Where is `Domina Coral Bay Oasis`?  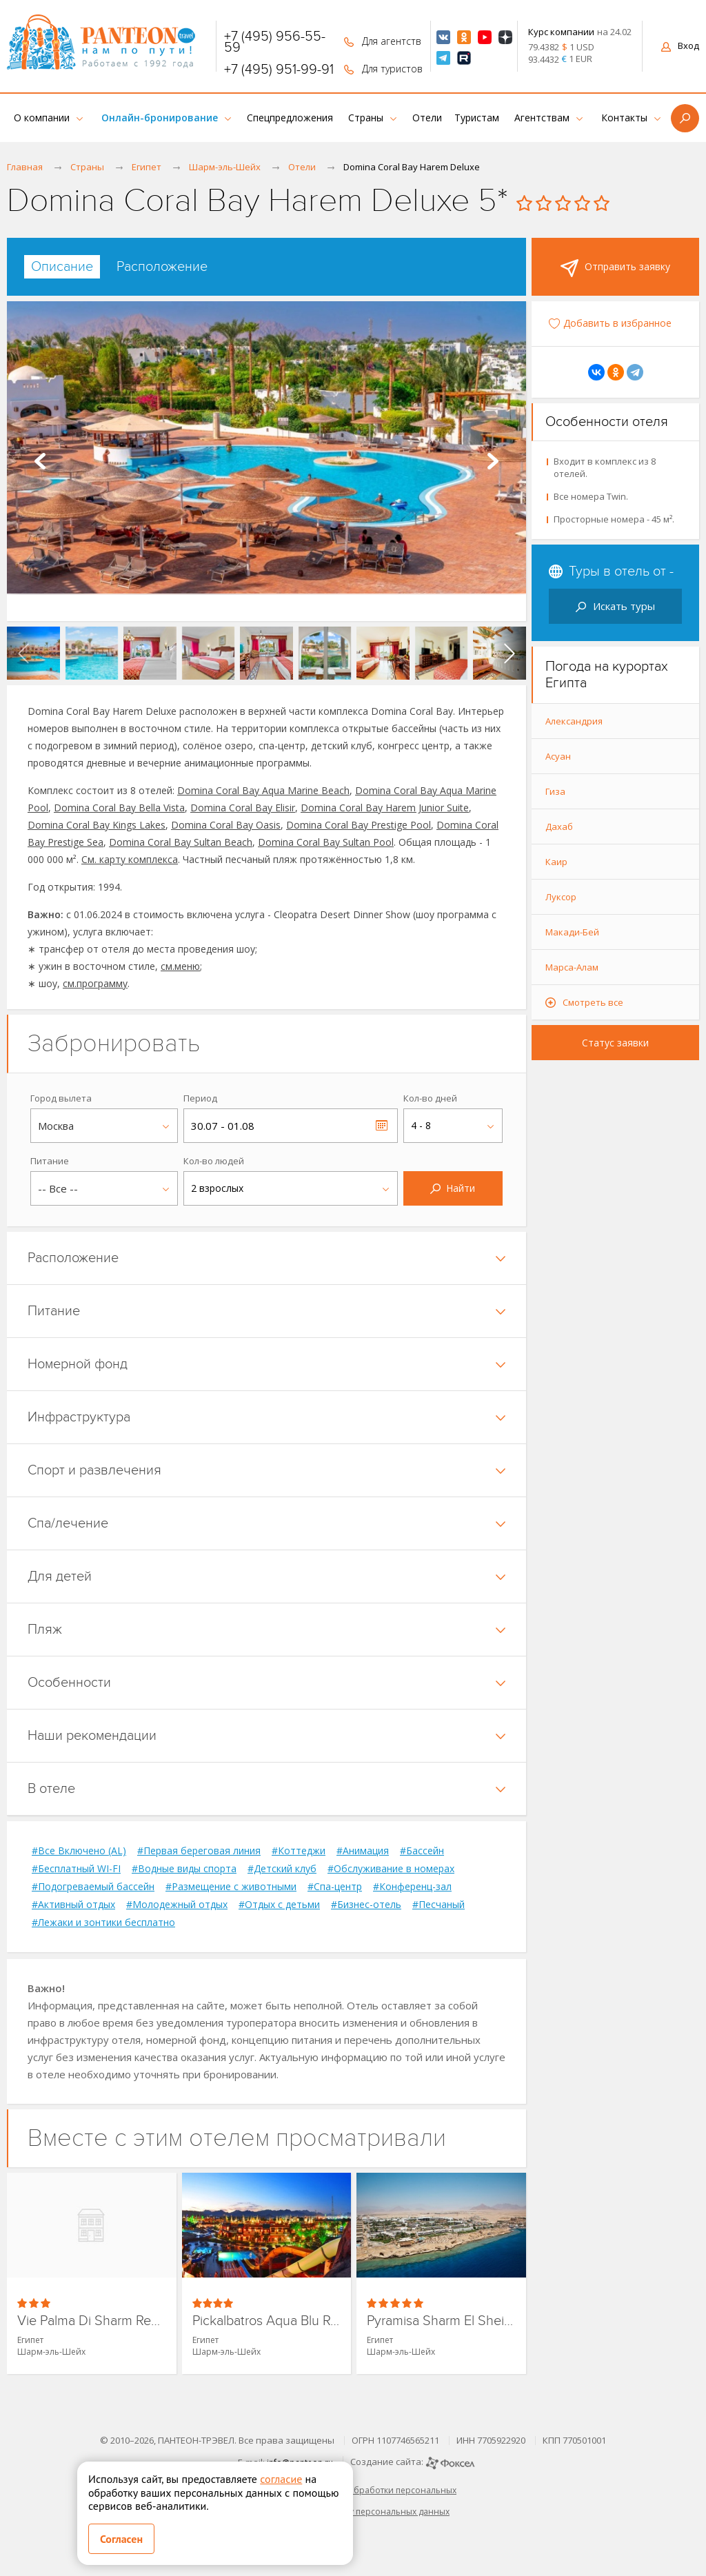 Domina Coral Bay Oasis is located at coordinates (226, 824).